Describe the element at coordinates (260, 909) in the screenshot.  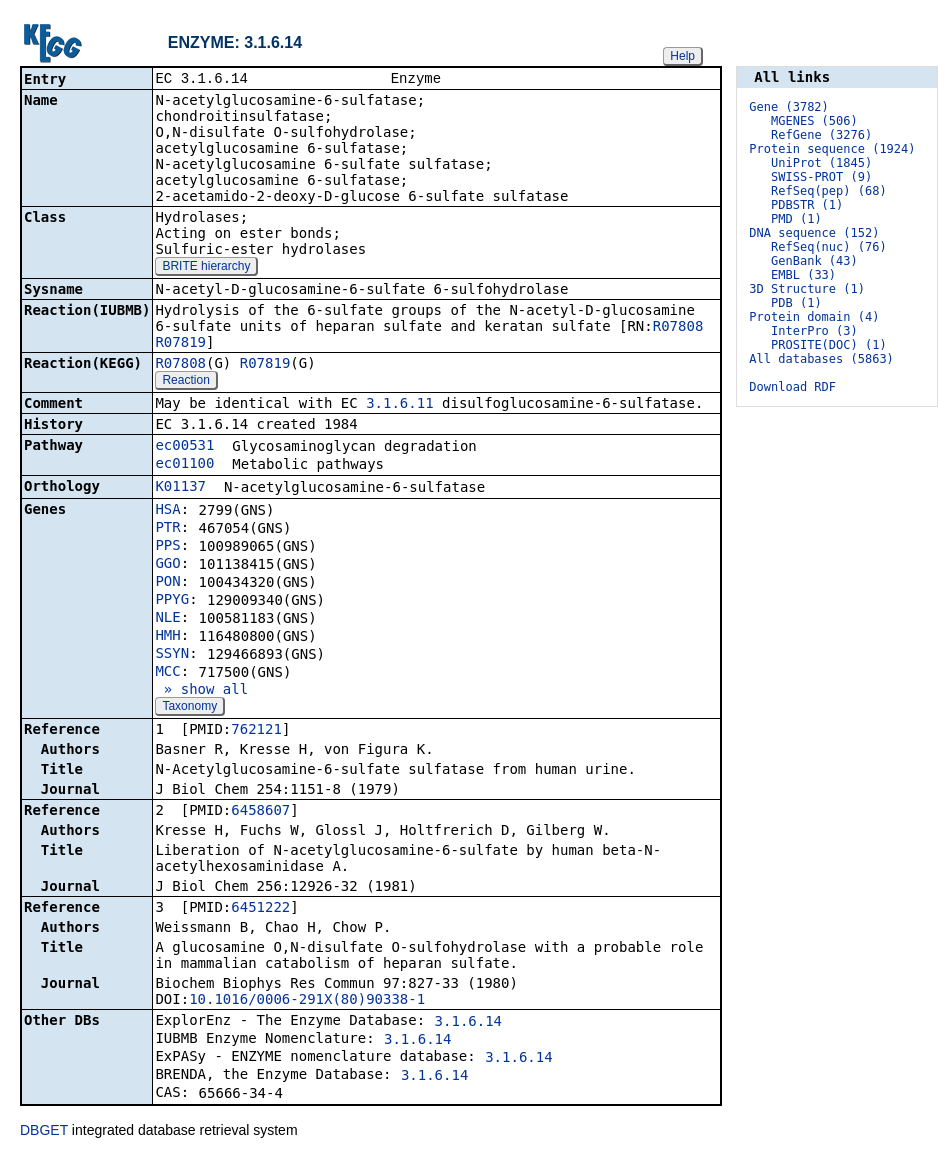
I see `6451222` at that location.